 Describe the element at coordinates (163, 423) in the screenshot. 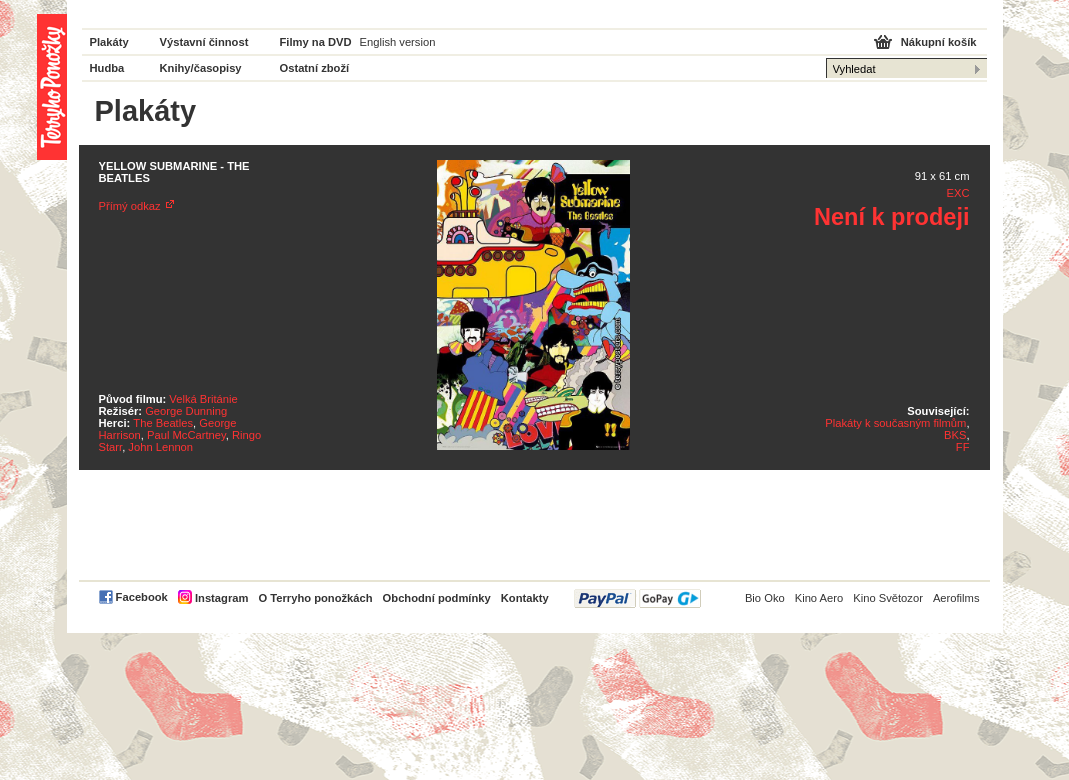

I see `The Beatles` at that location.